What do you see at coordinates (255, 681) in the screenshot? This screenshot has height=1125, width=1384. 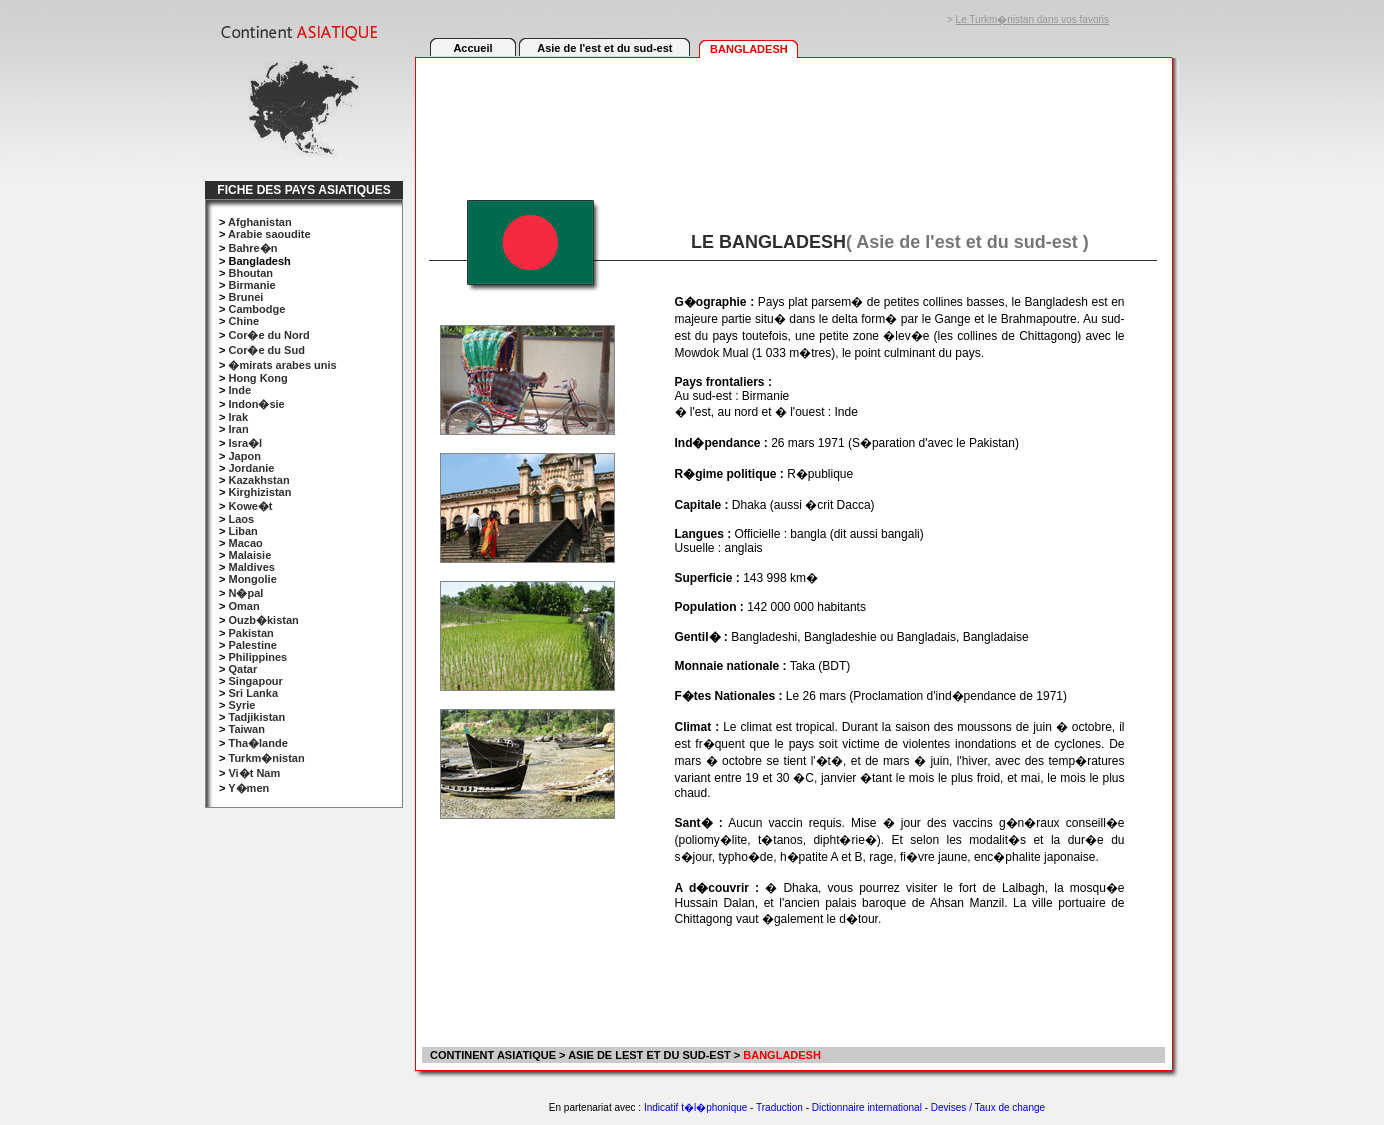 I see `Singapour` at bounding box center [255, 681].